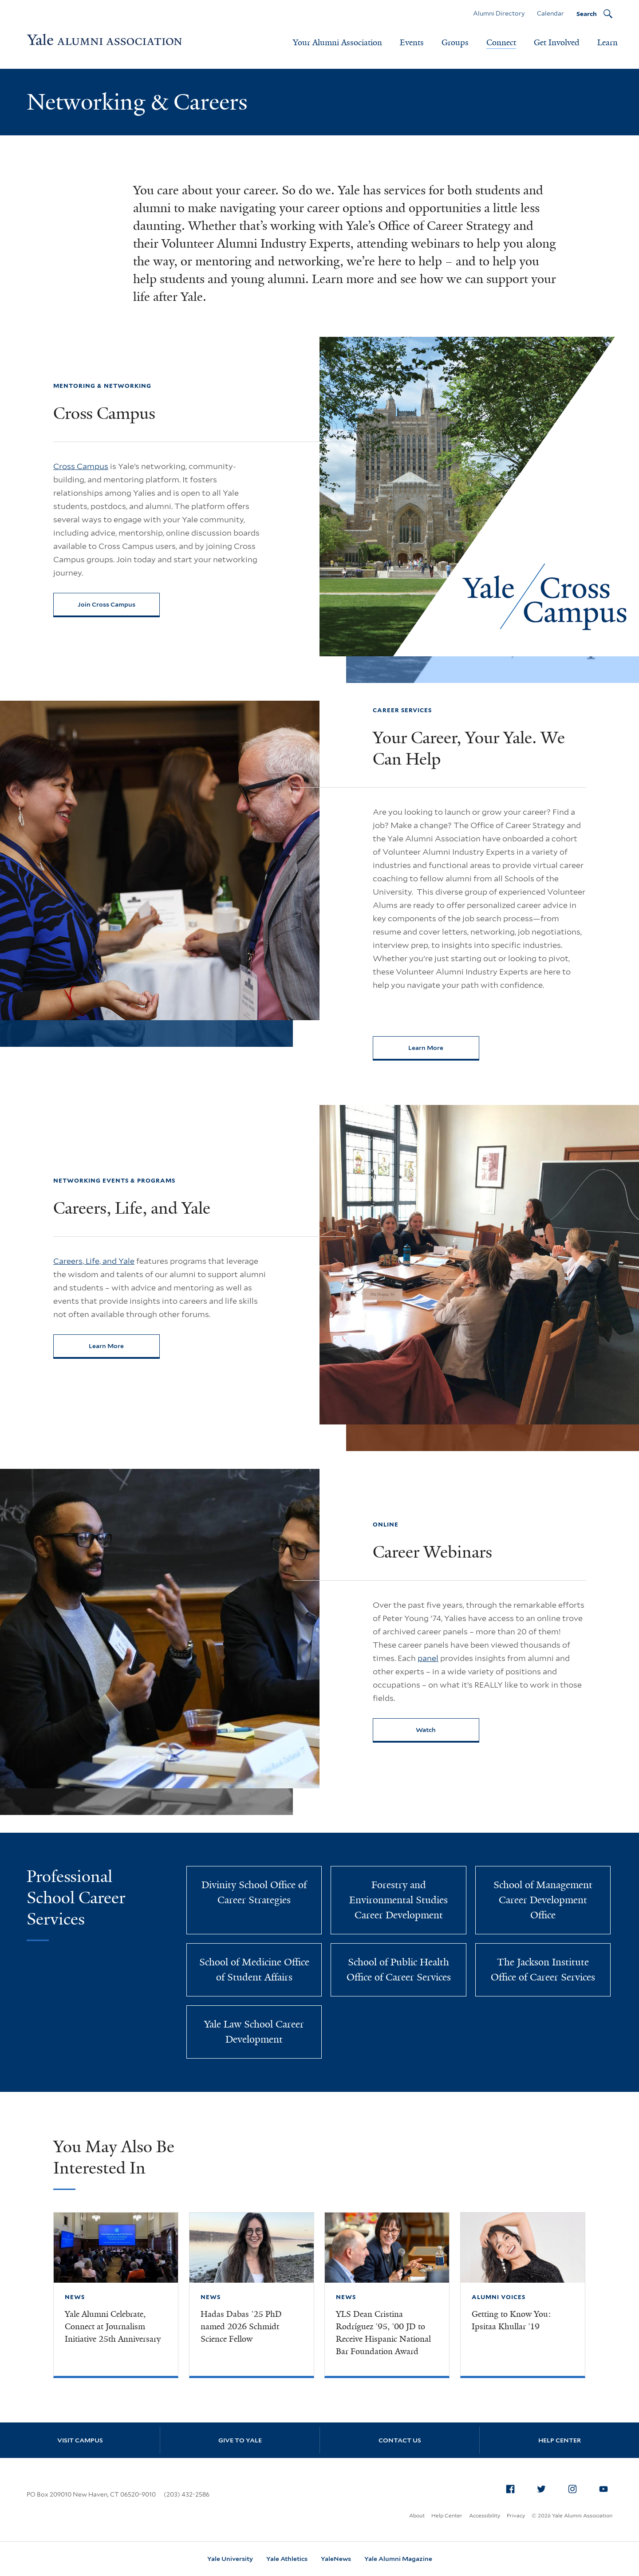 The image size is (639, 2576). I want to click on YLS Dean Cristina Rodríguez ’95, ’00 JD to Receive Hispanic National Bar Foundation Award, so click(383, 2333).